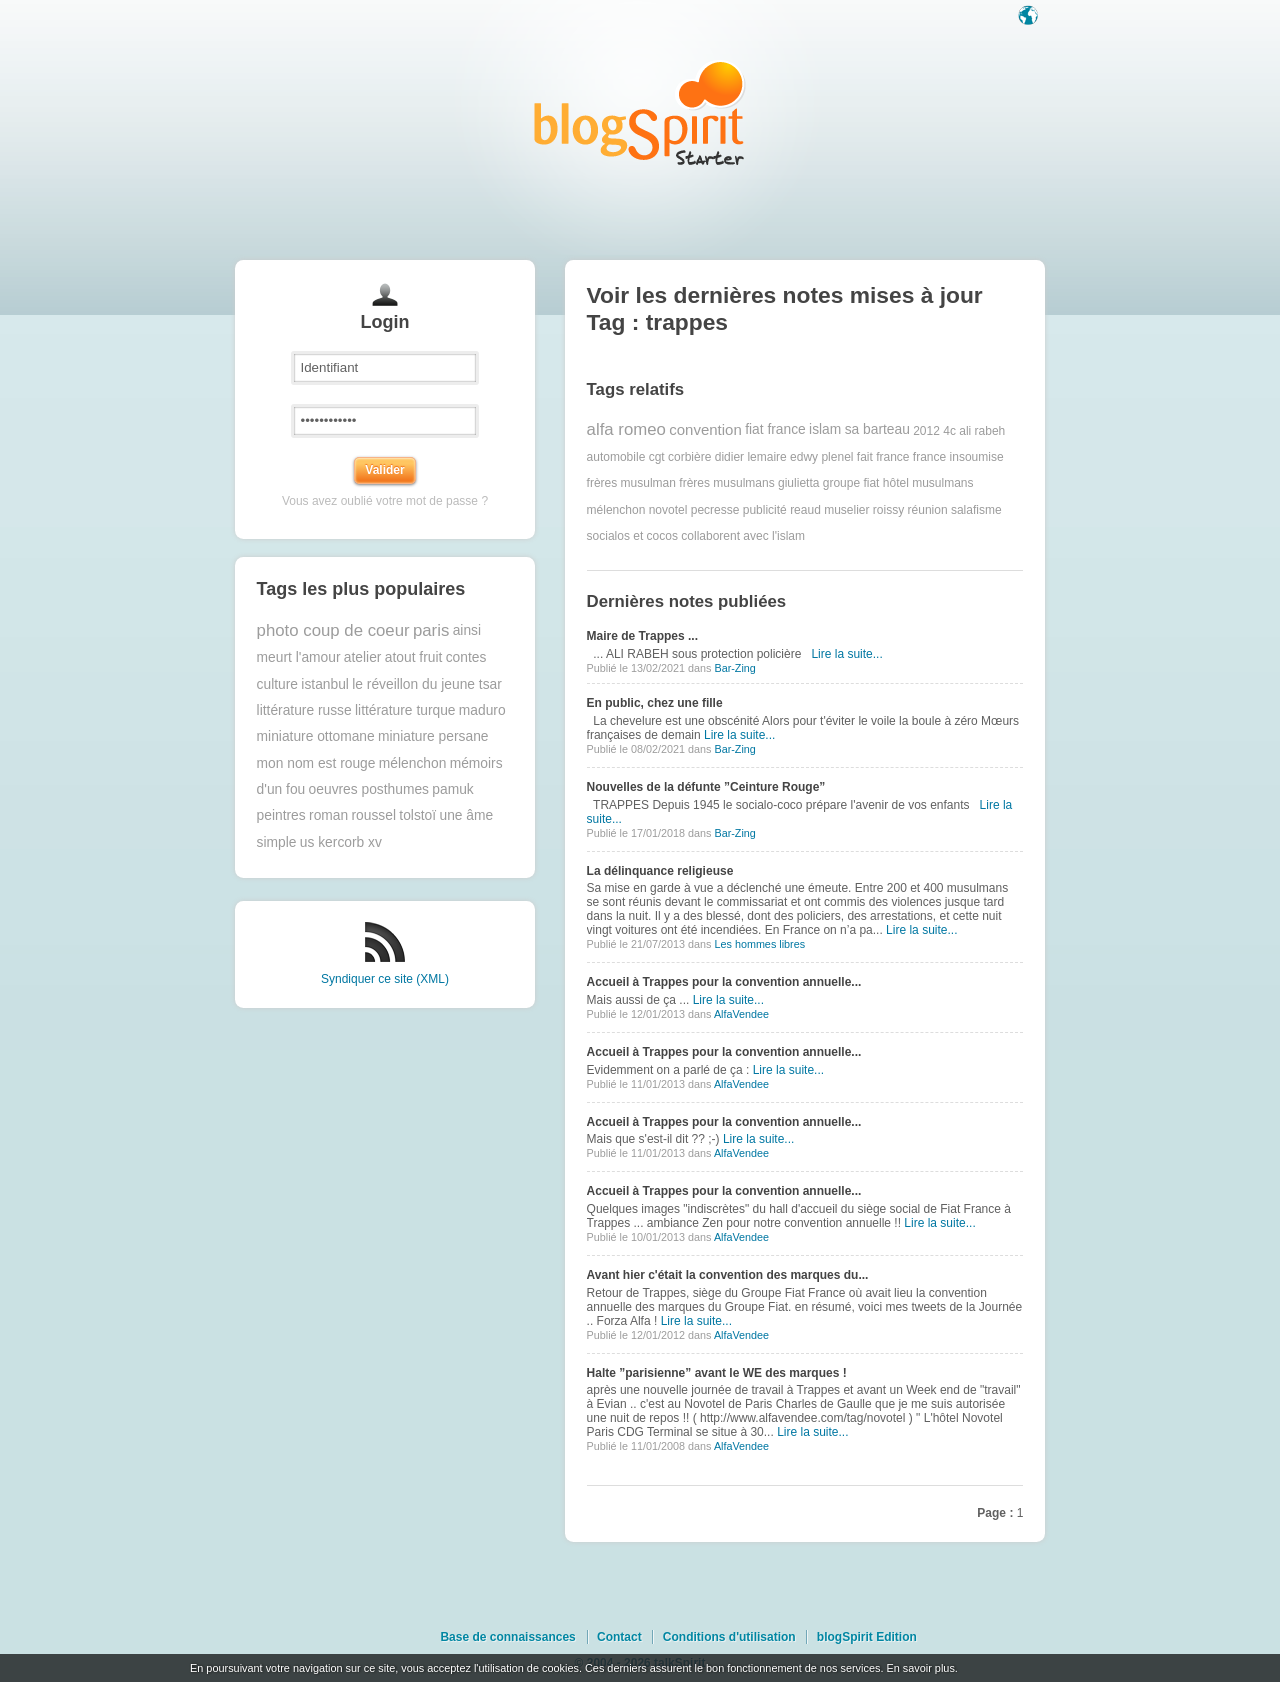 Image resolution: width=1280 pixels, height=1682 pixels. What do you see at coordinates (640, 112) in the screenshot?
I see `Les notes sur le Tag trappes : blog blogSpirit` at bounding box center [640, 112].